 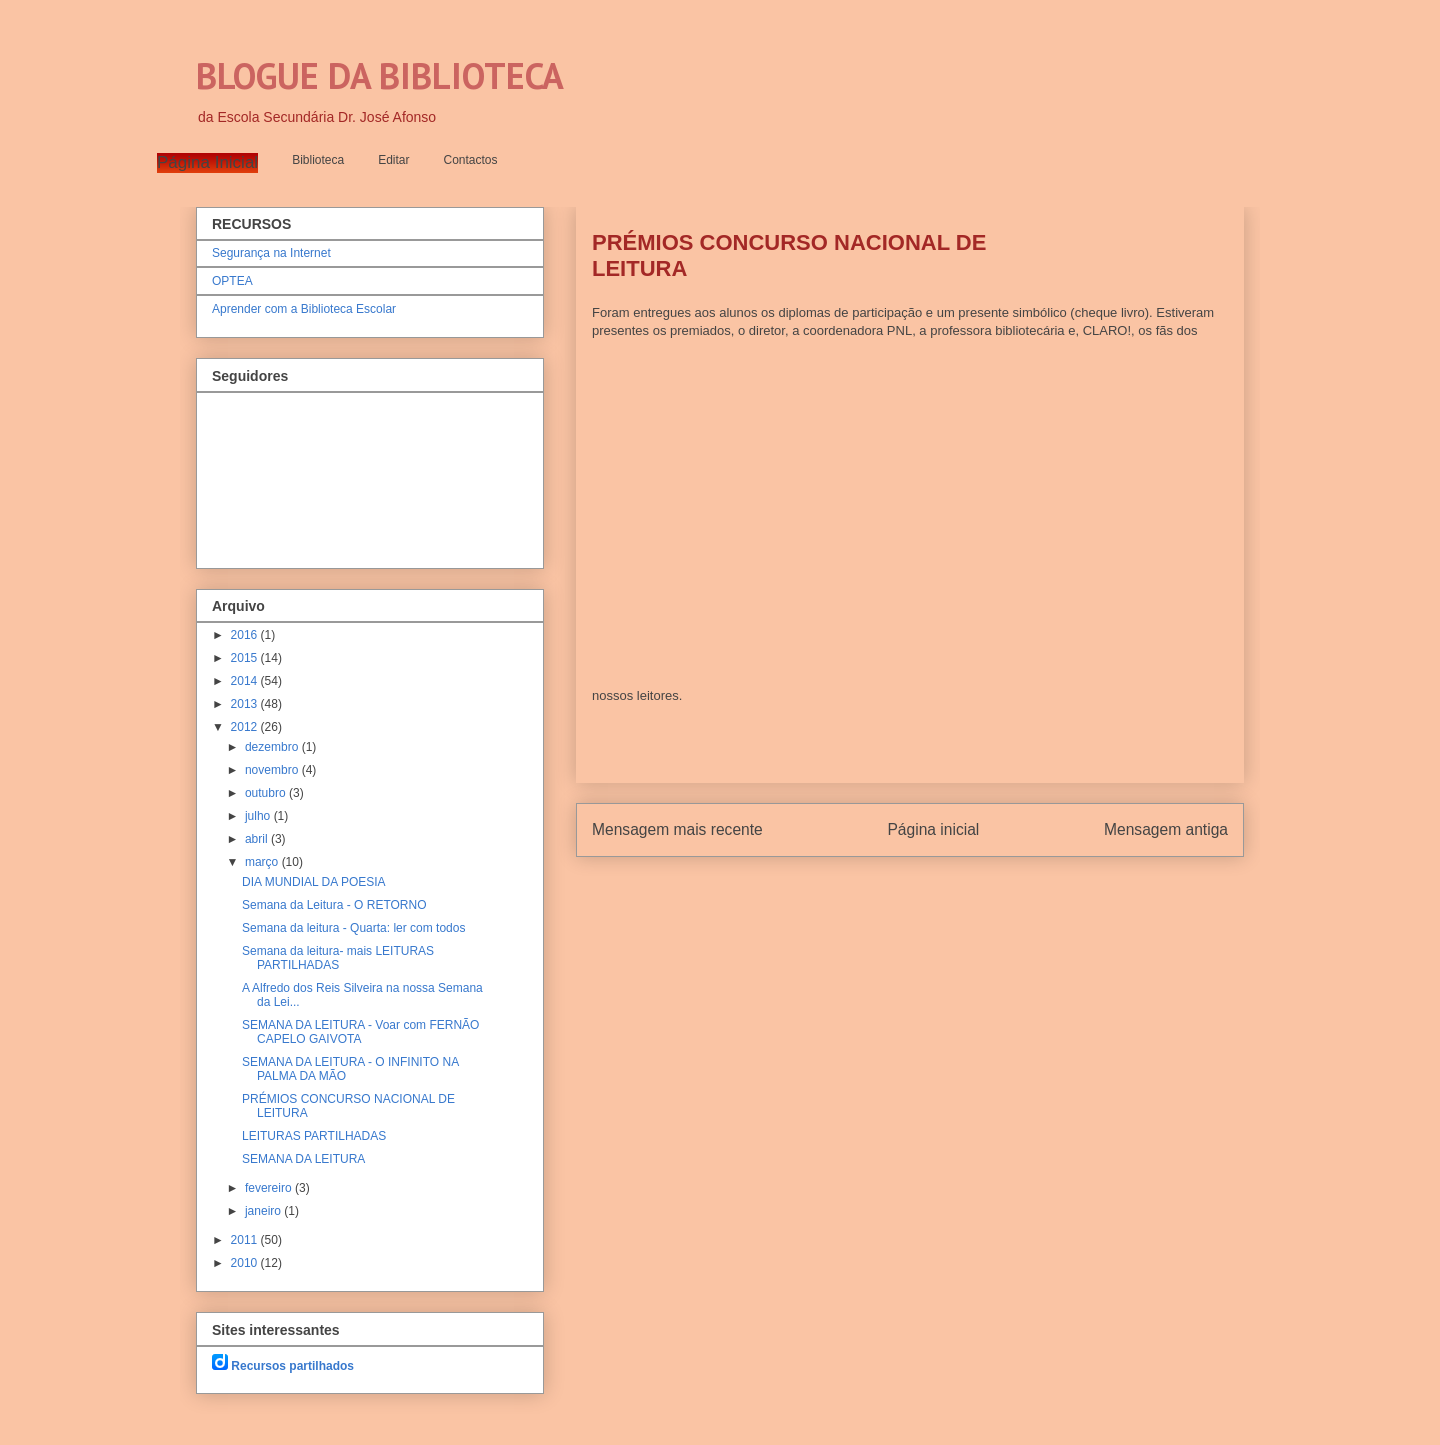 I want to click on 2014, so click(x=246, y=681).